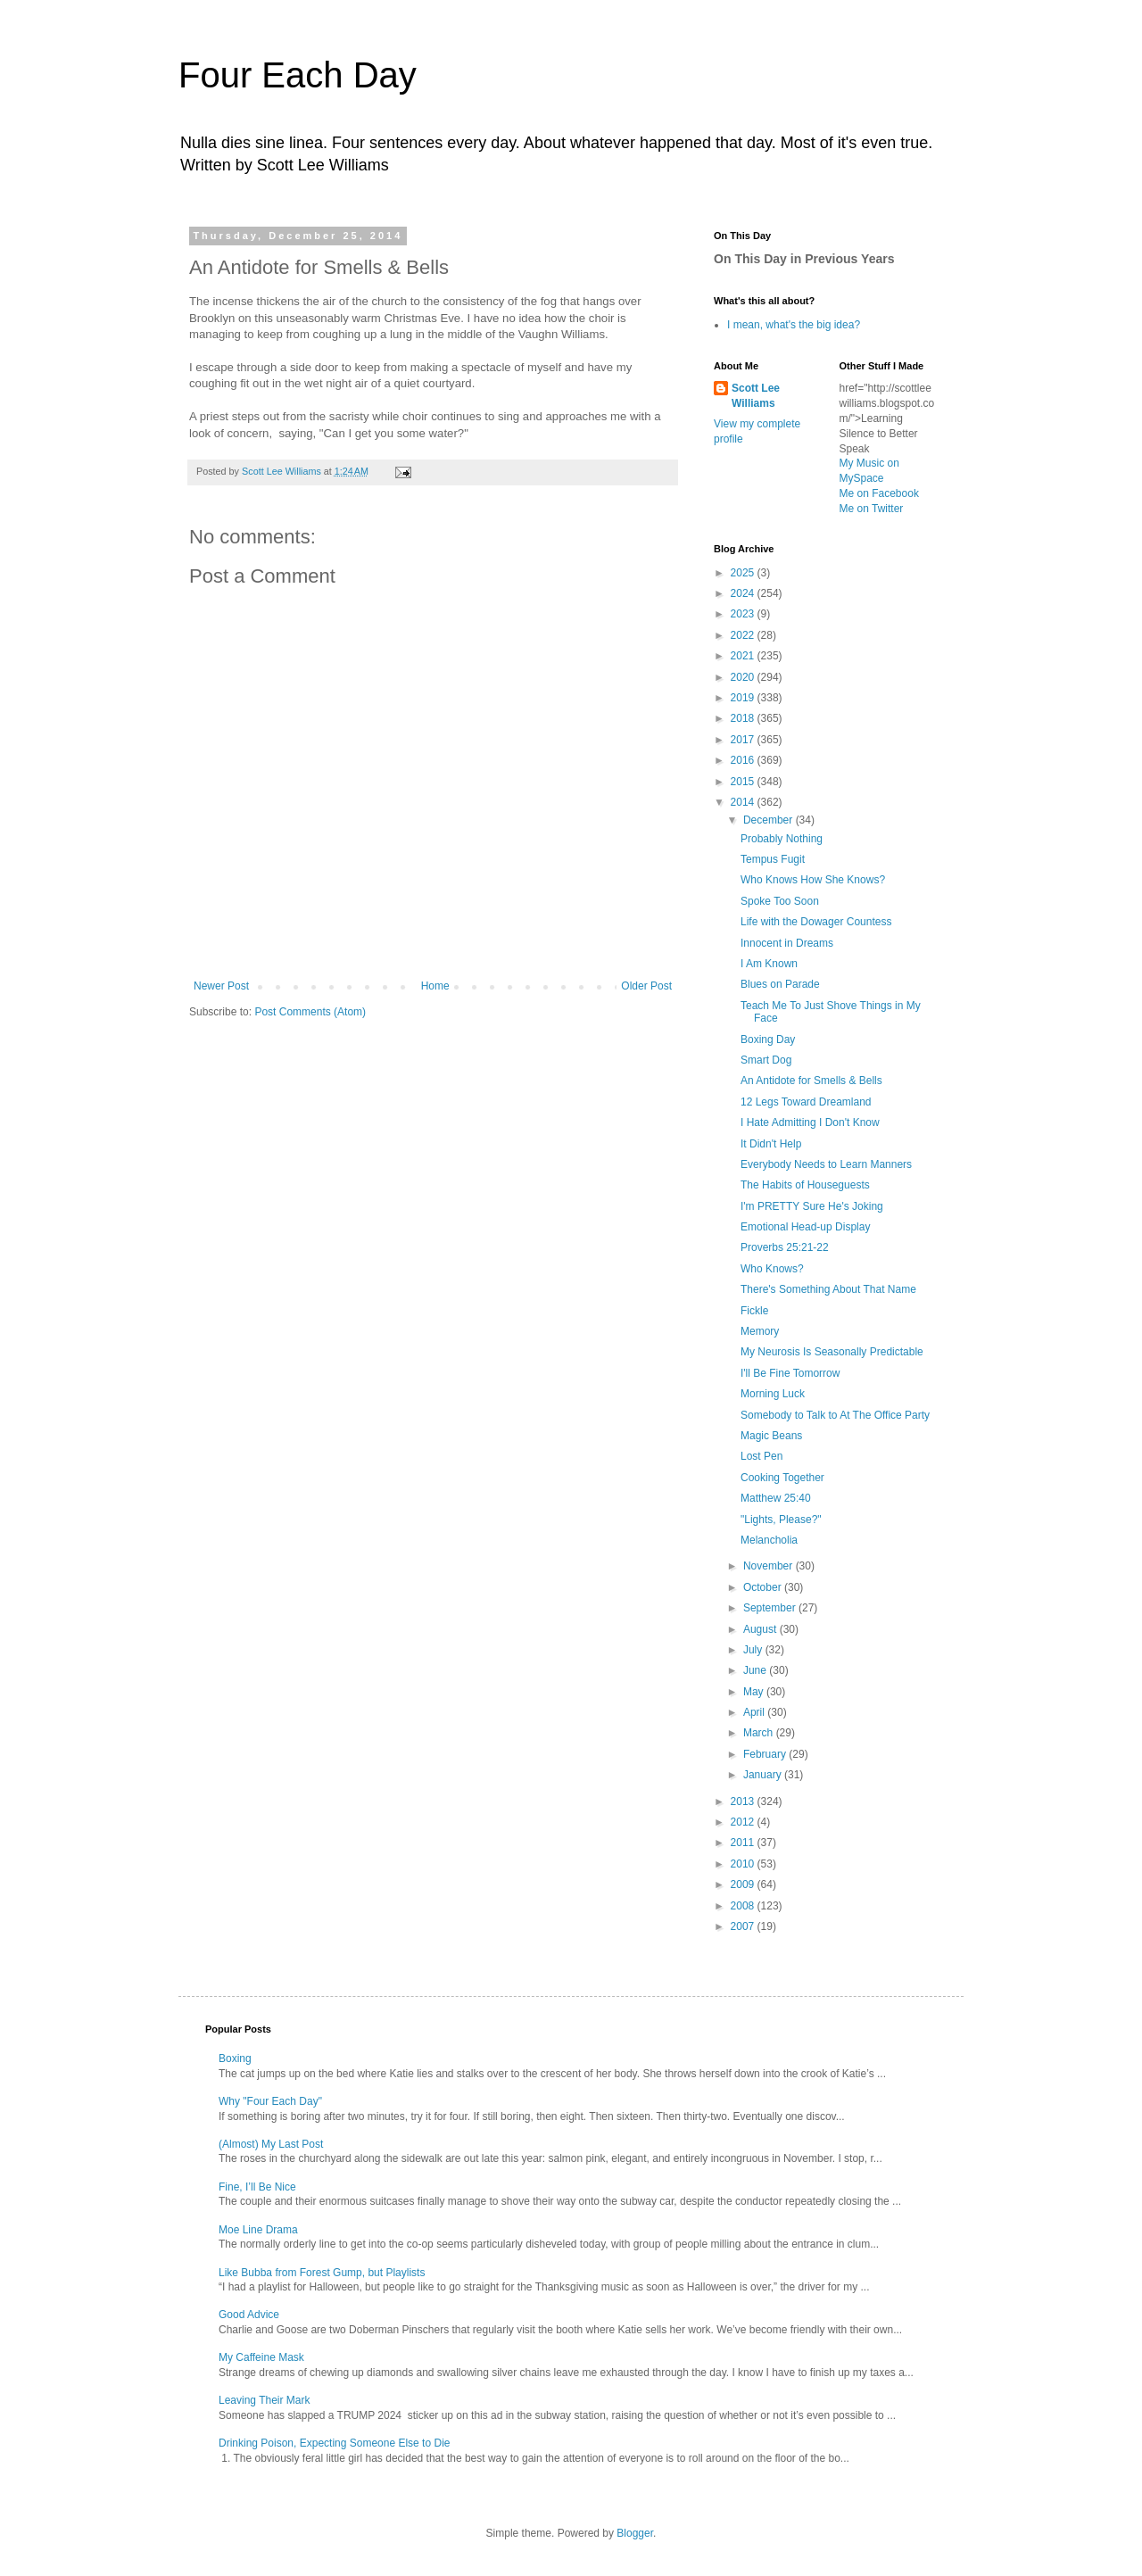  Describe the element at coordinates (257, 2187) in the screenshot. I see `Fine, I’ll Be Nice` at that location.